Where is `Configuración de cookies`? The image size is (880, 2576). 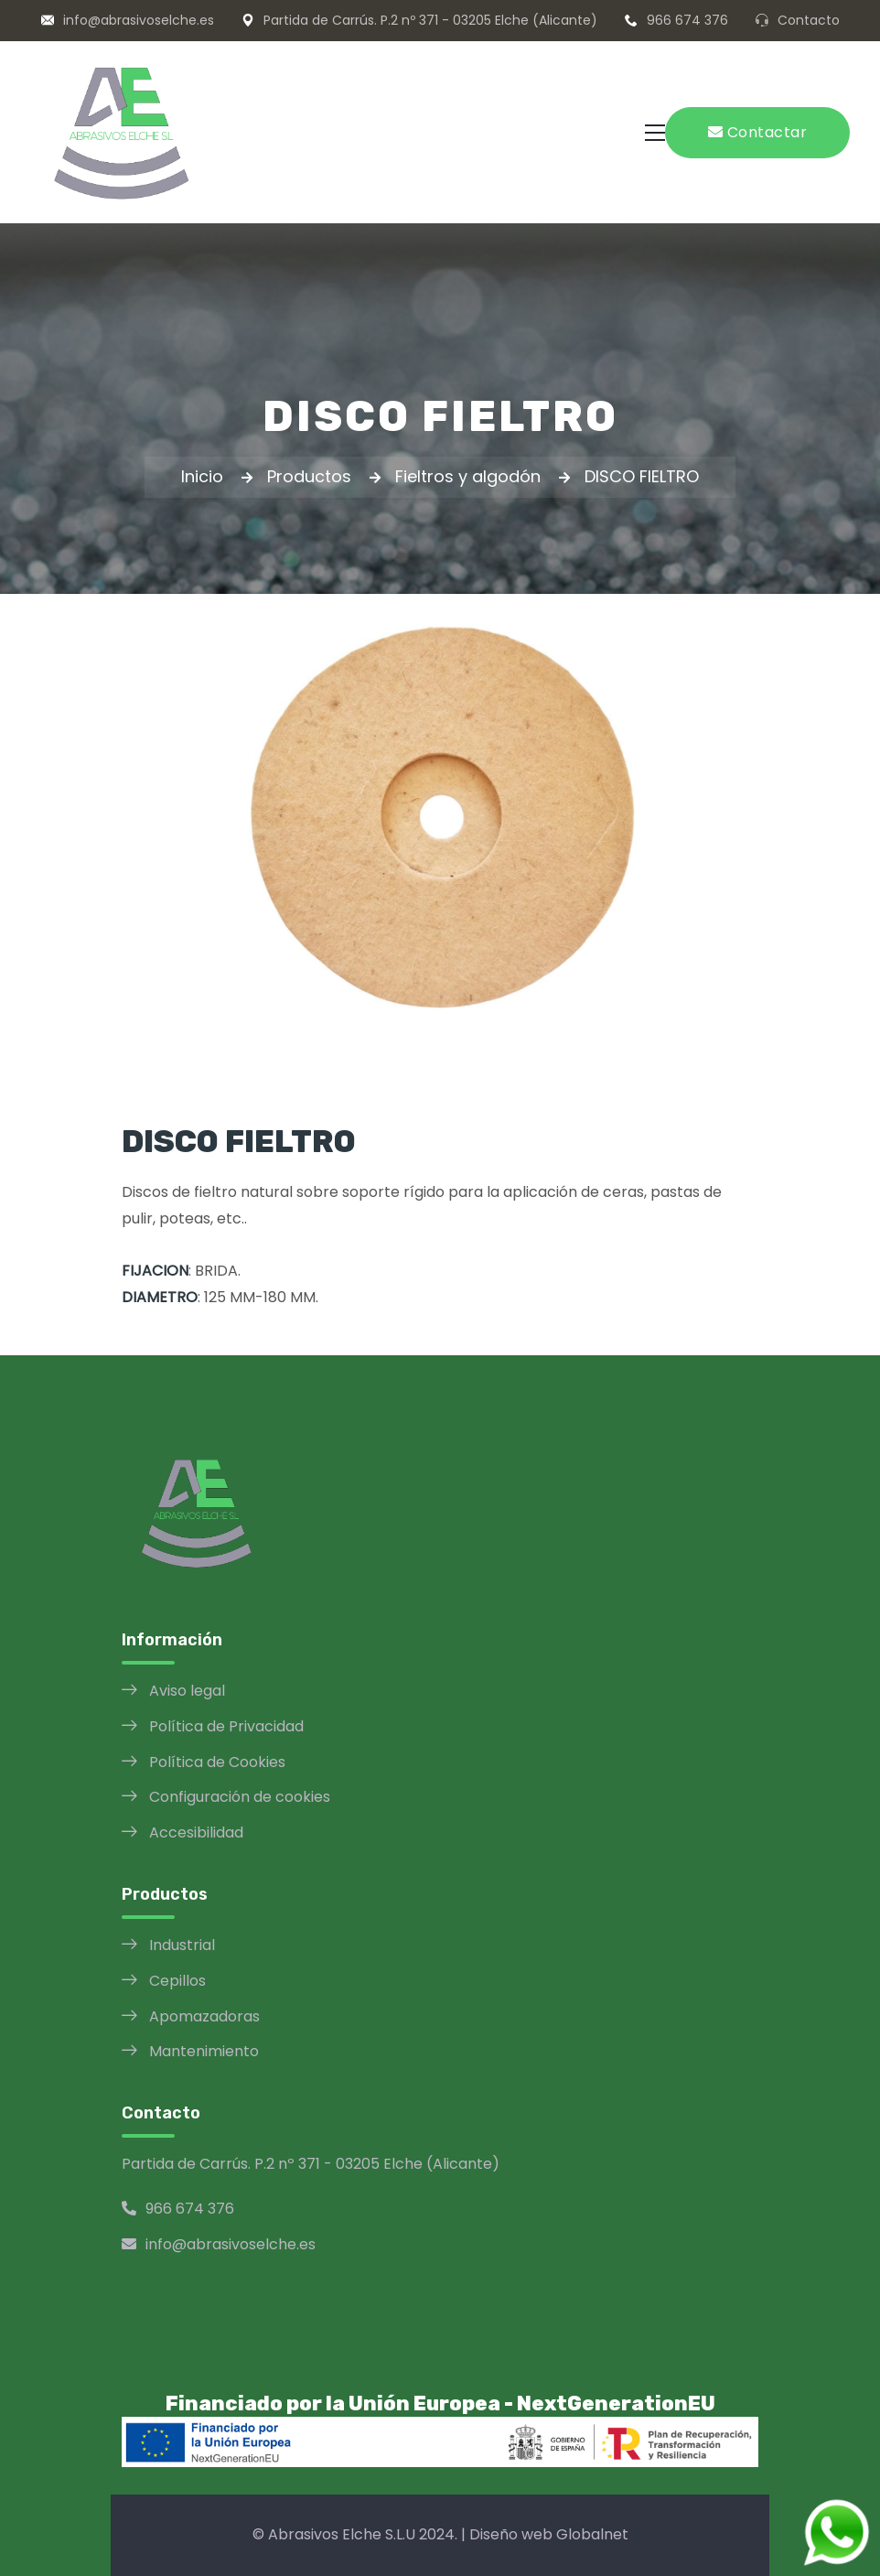 Configuración de cookies is located at coordinates (239, 1796).